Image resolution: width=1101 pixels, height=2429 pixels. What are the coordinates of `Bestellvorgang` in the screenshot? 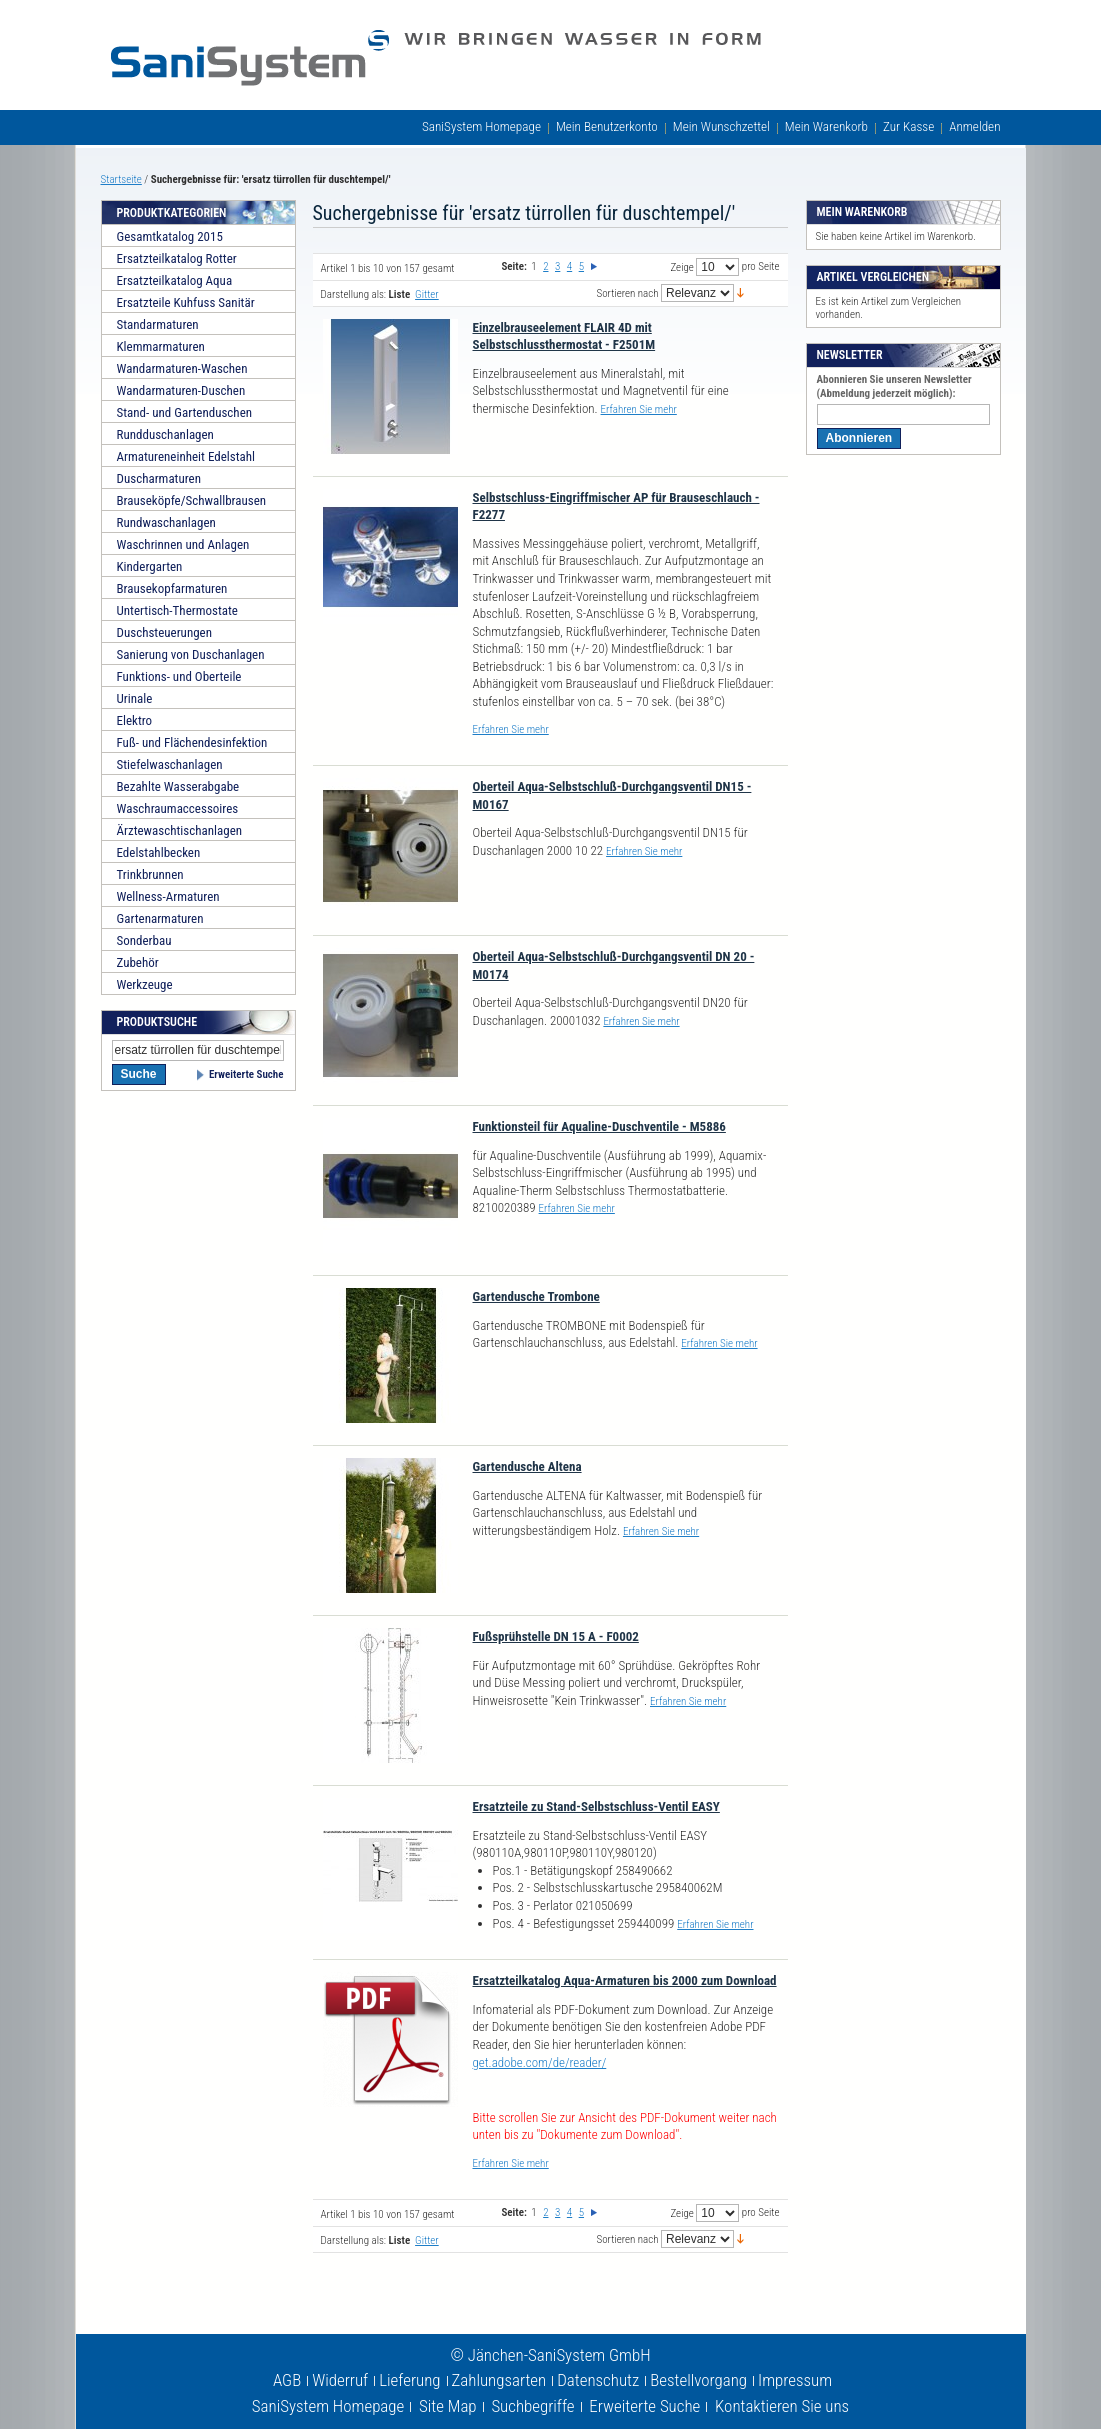 It's located at (698, 2380).